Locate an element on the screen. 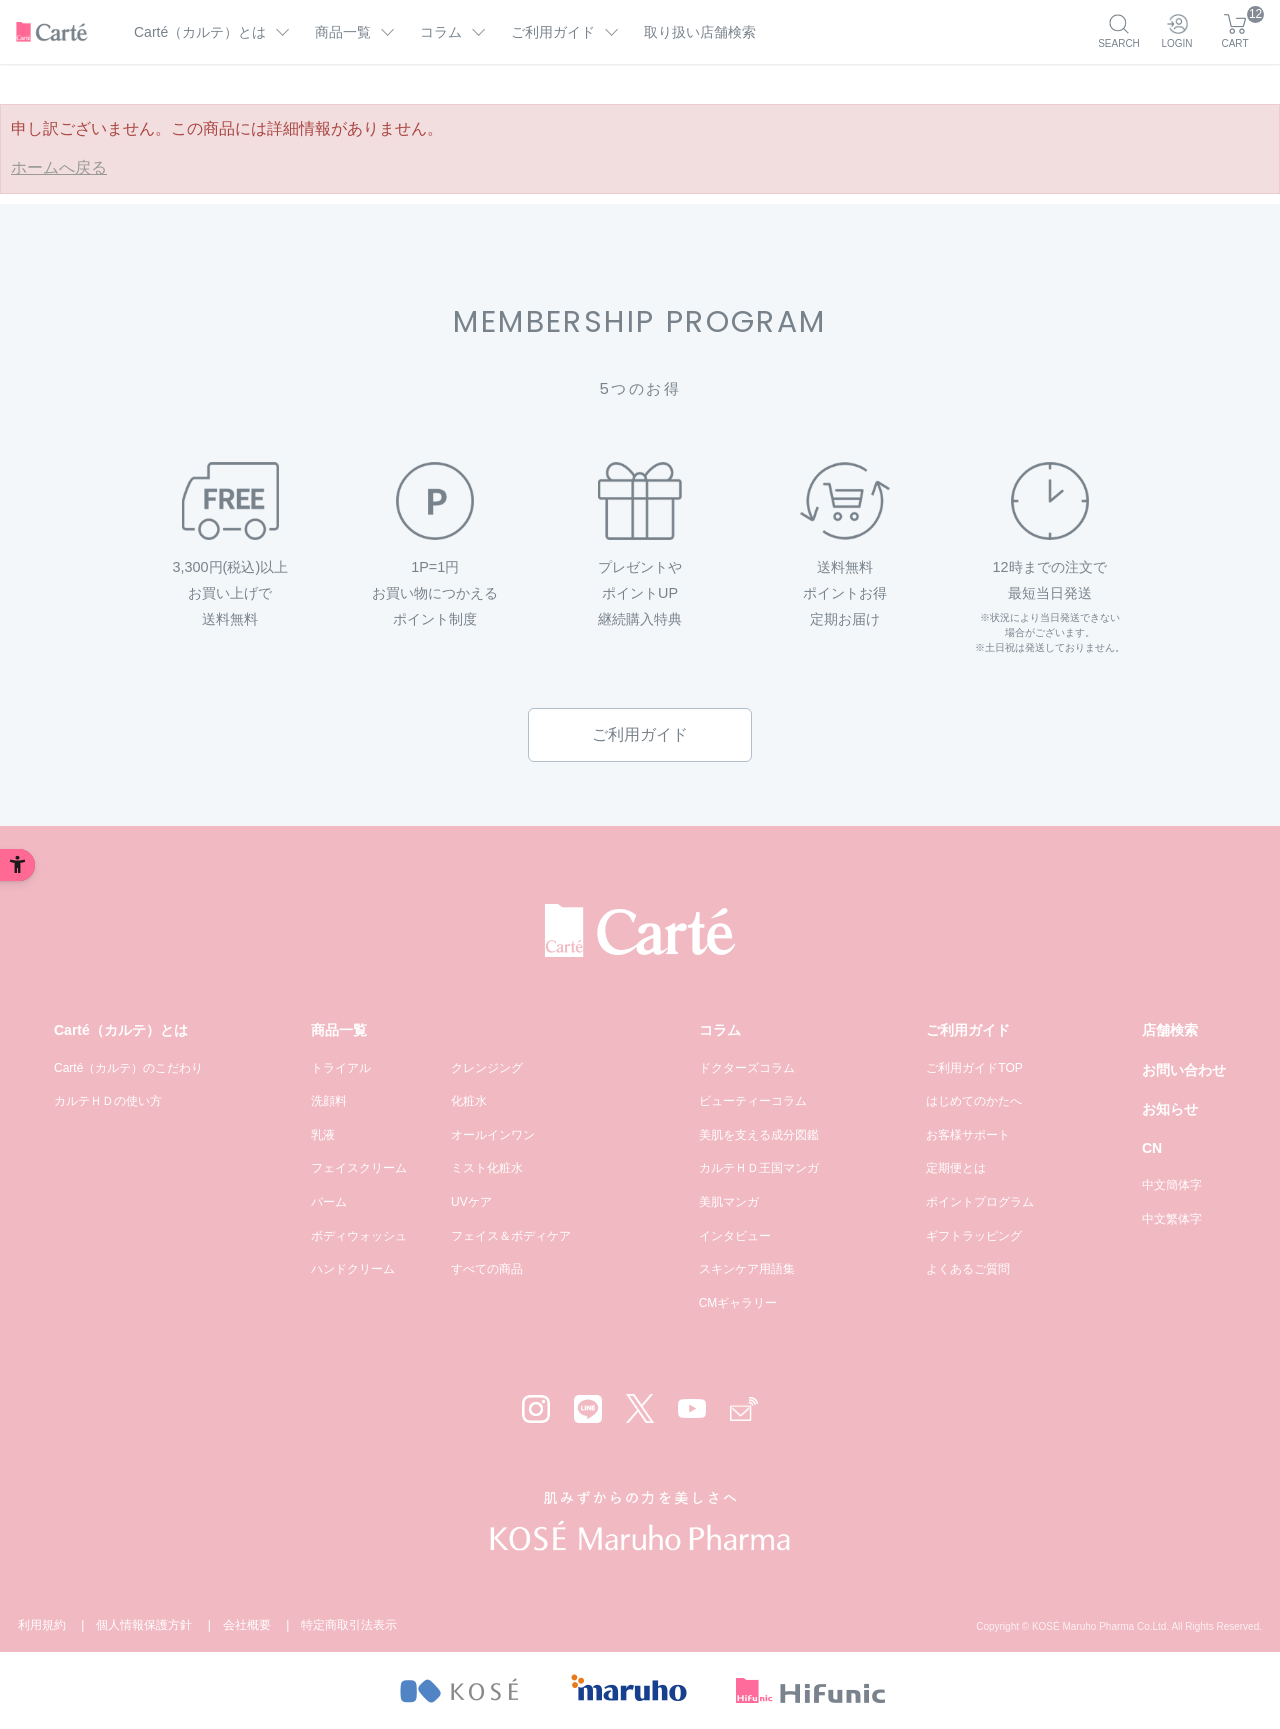  はじめてのかたへ is located at coordinates (974, 1101).